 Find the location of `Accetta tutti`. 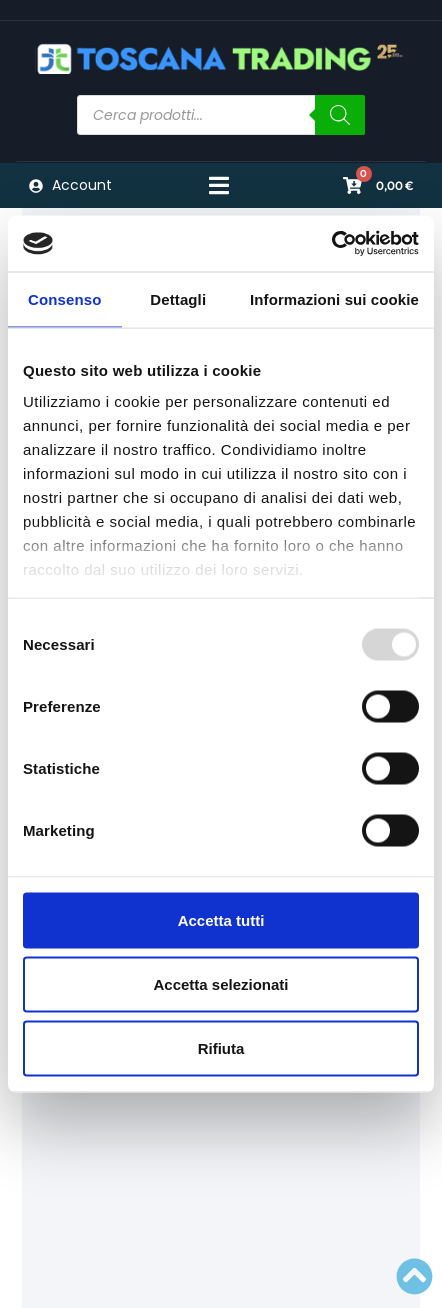

Accetta tutti is located at coordinates (221, 919).